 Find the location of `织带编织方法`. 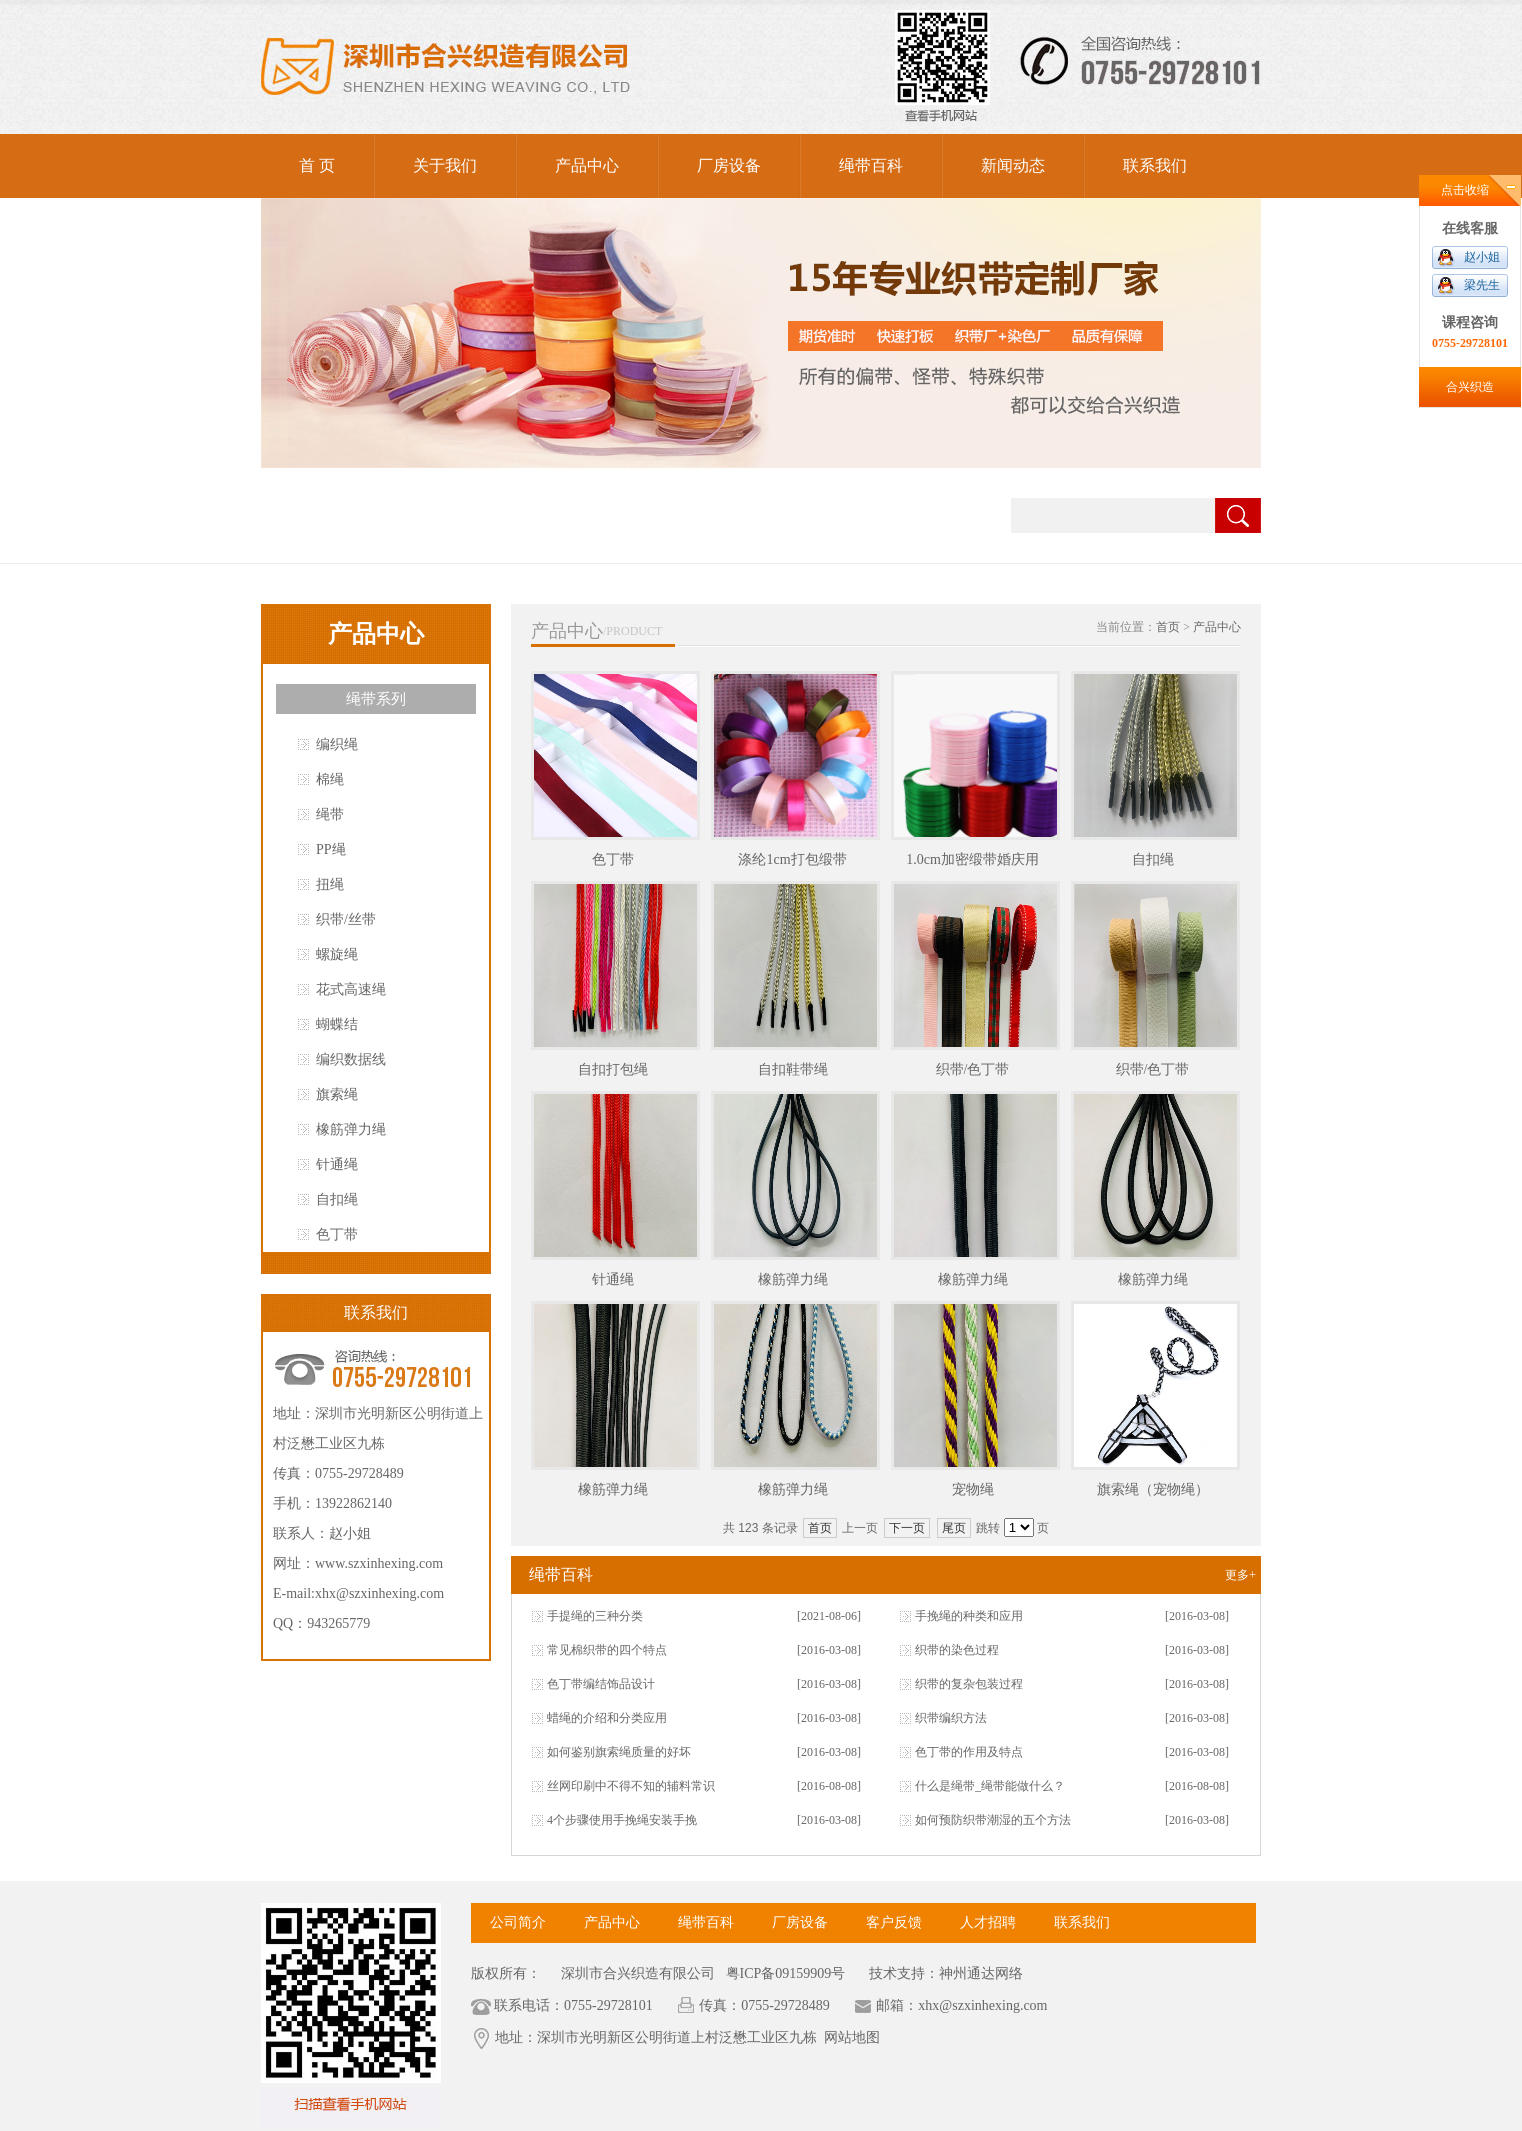

织带编织方法 is located at coordinates (951, 1718).